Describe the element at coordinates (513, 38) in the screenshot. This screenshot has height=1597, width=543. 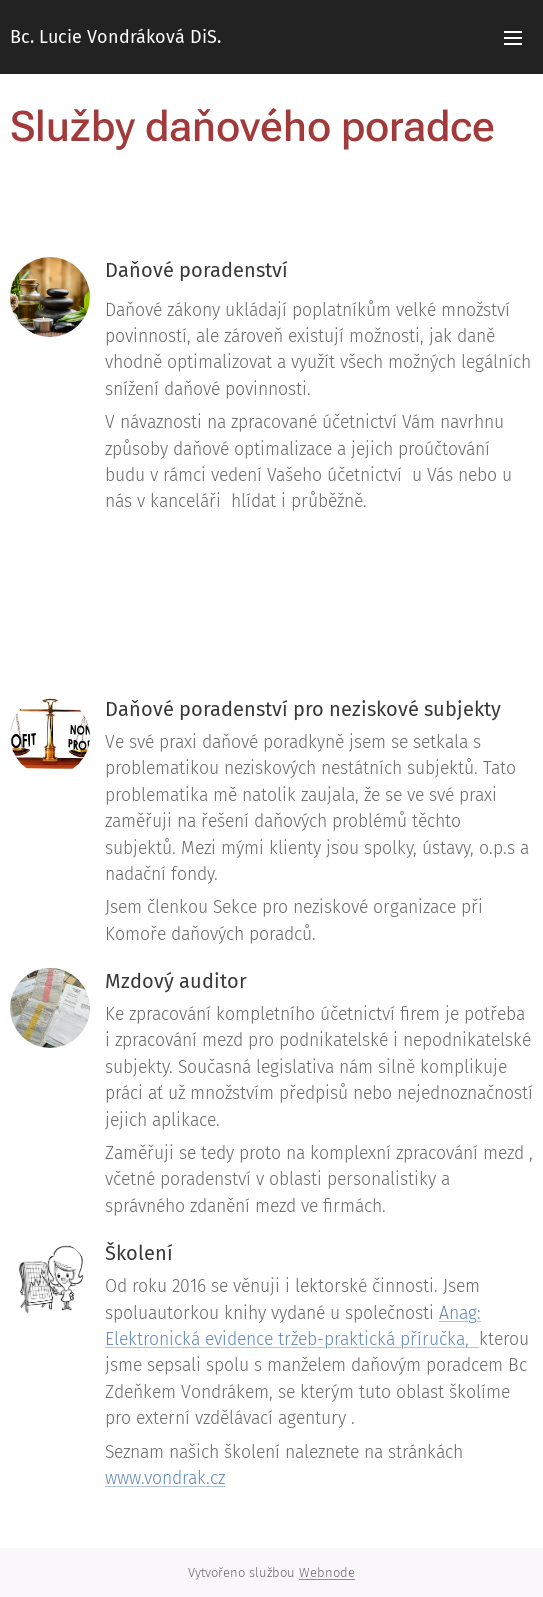
I see `Menu` at that location.